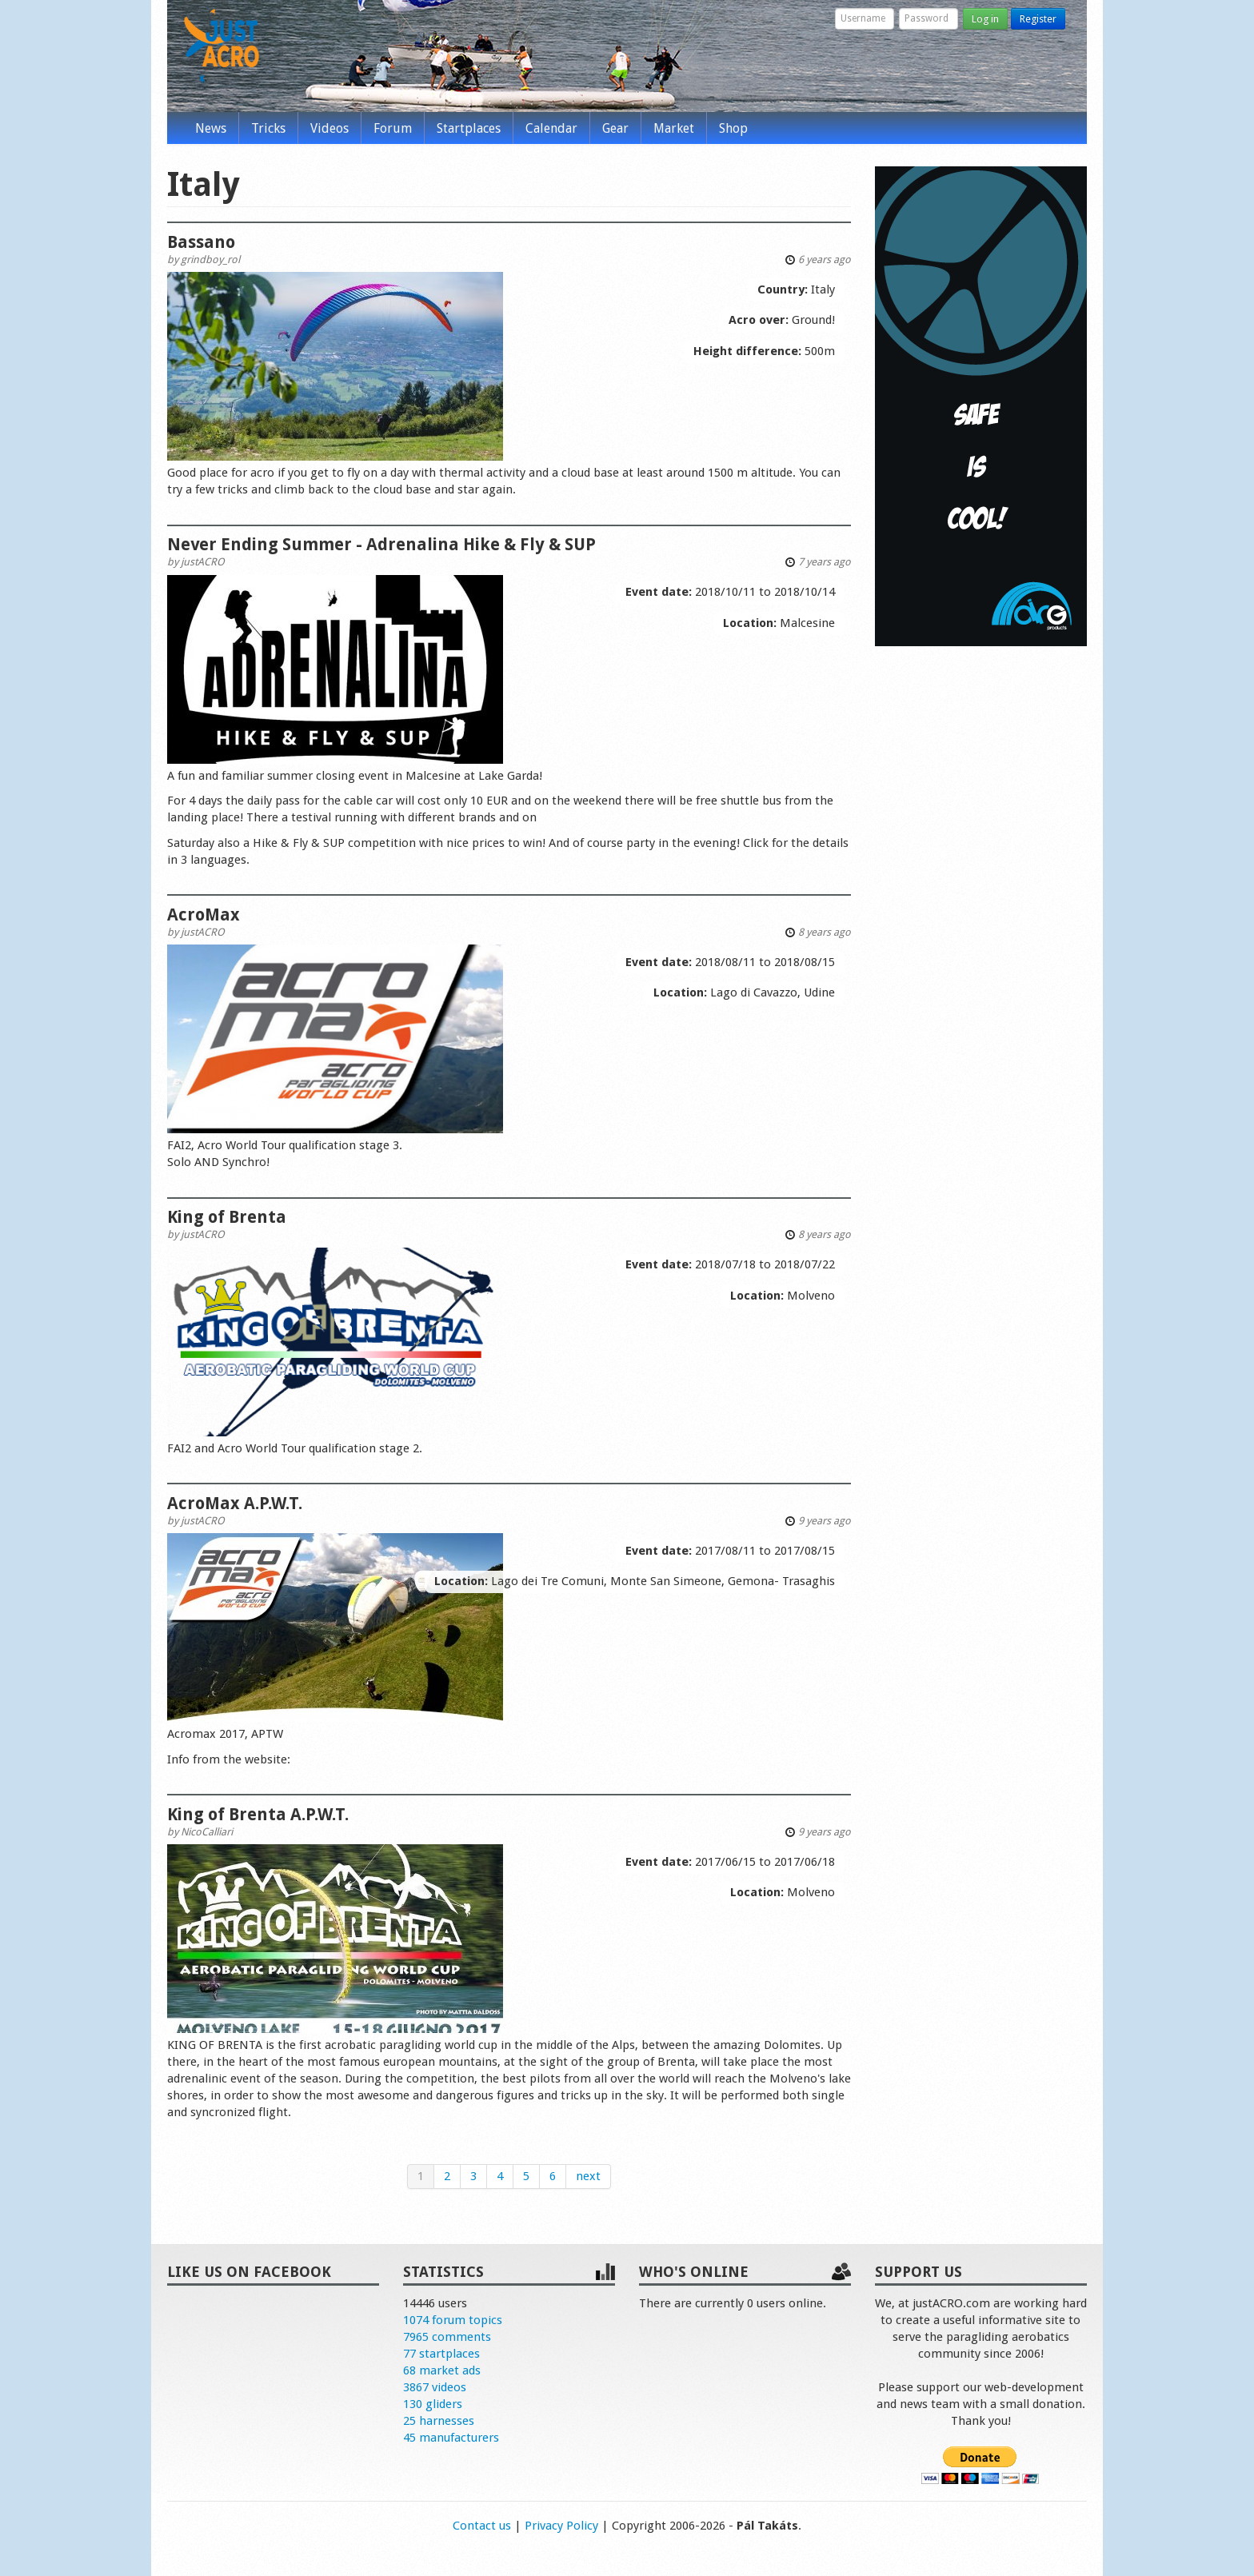  Describe the element at coordinates (381, 544) in the screenshot. I see `Never Ending Summer - Adrenalina Hike & Fly & SUP` at that location.